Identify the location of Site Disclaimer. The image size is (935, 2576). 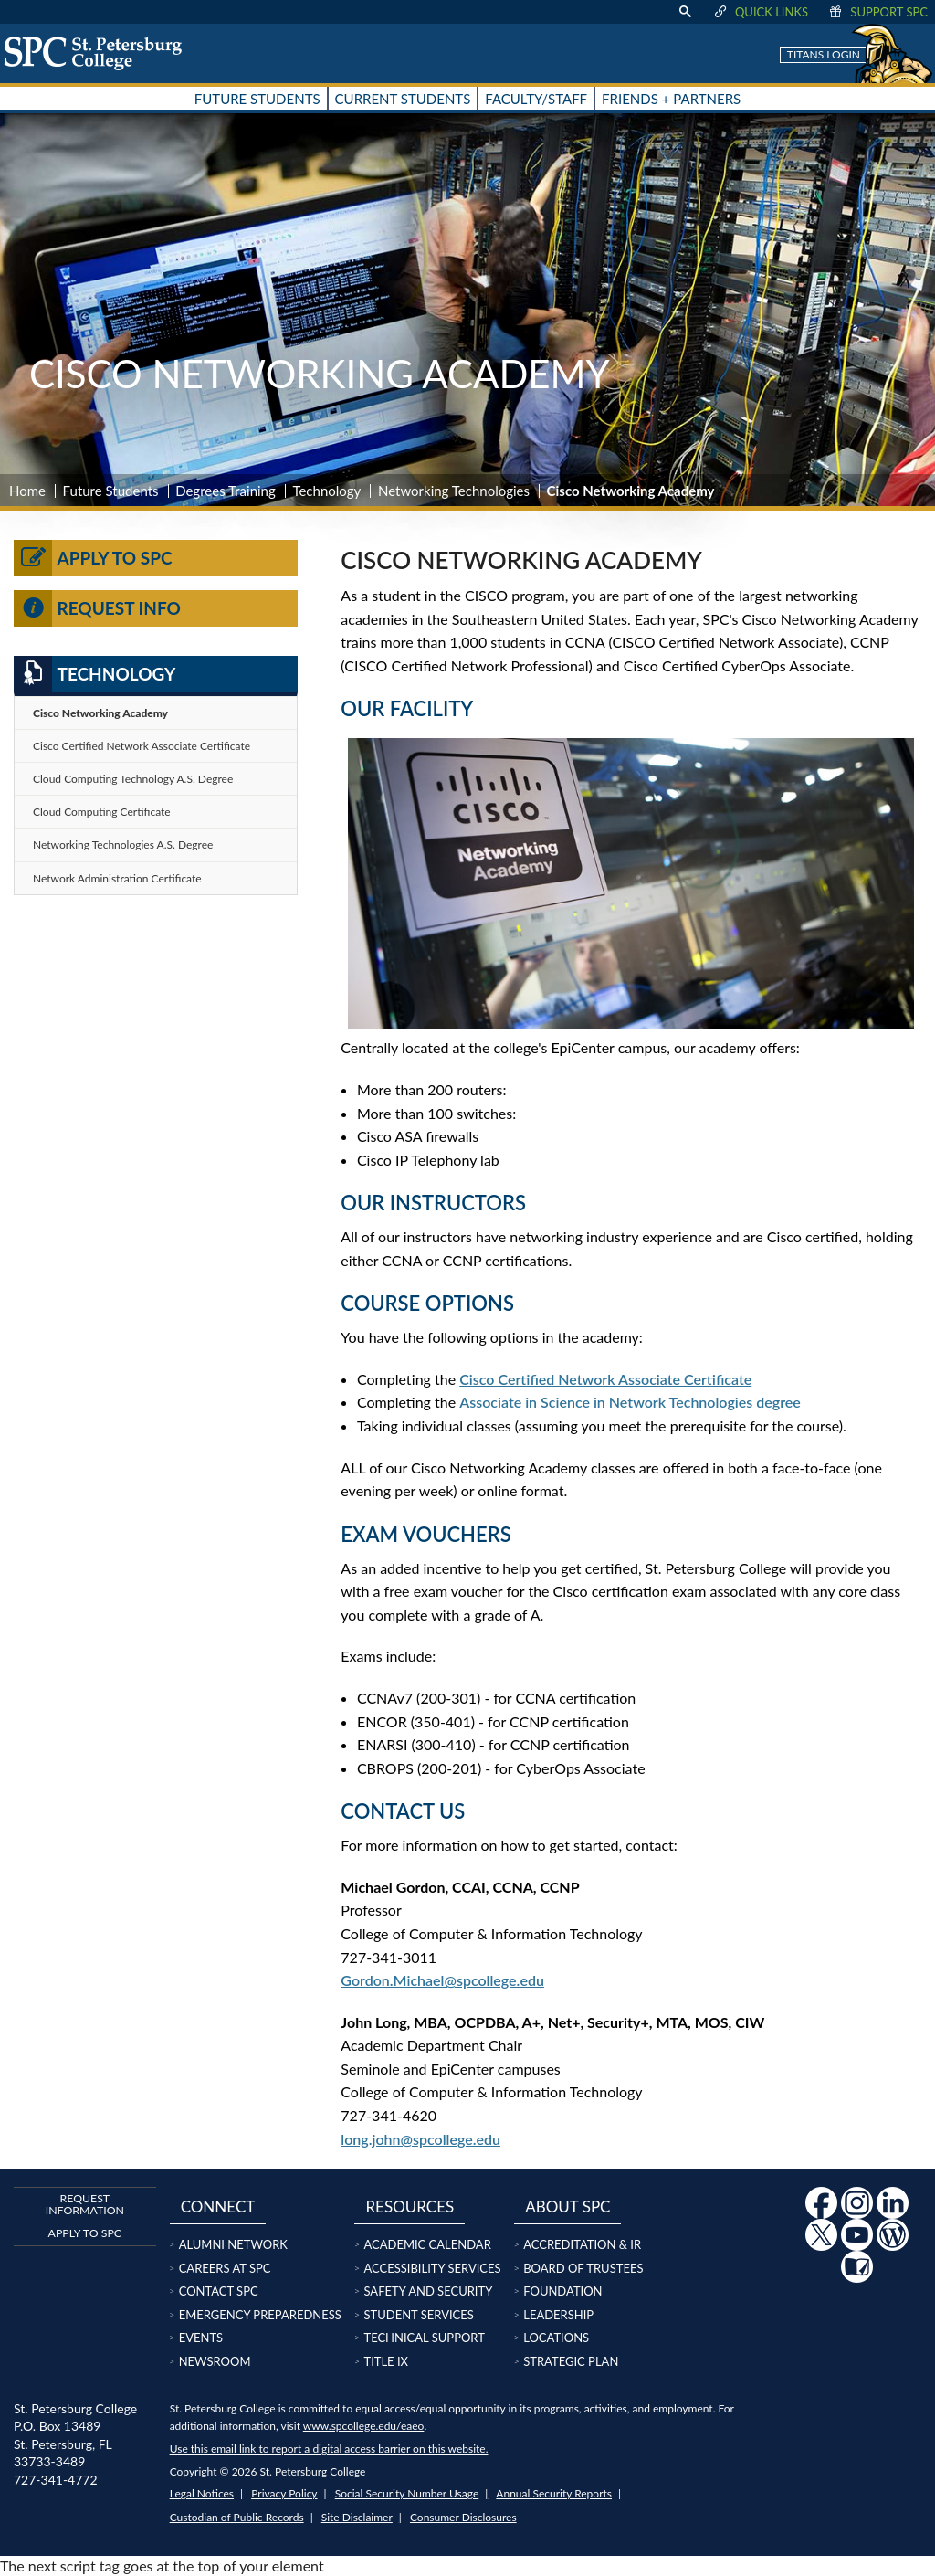
(357, 2517).